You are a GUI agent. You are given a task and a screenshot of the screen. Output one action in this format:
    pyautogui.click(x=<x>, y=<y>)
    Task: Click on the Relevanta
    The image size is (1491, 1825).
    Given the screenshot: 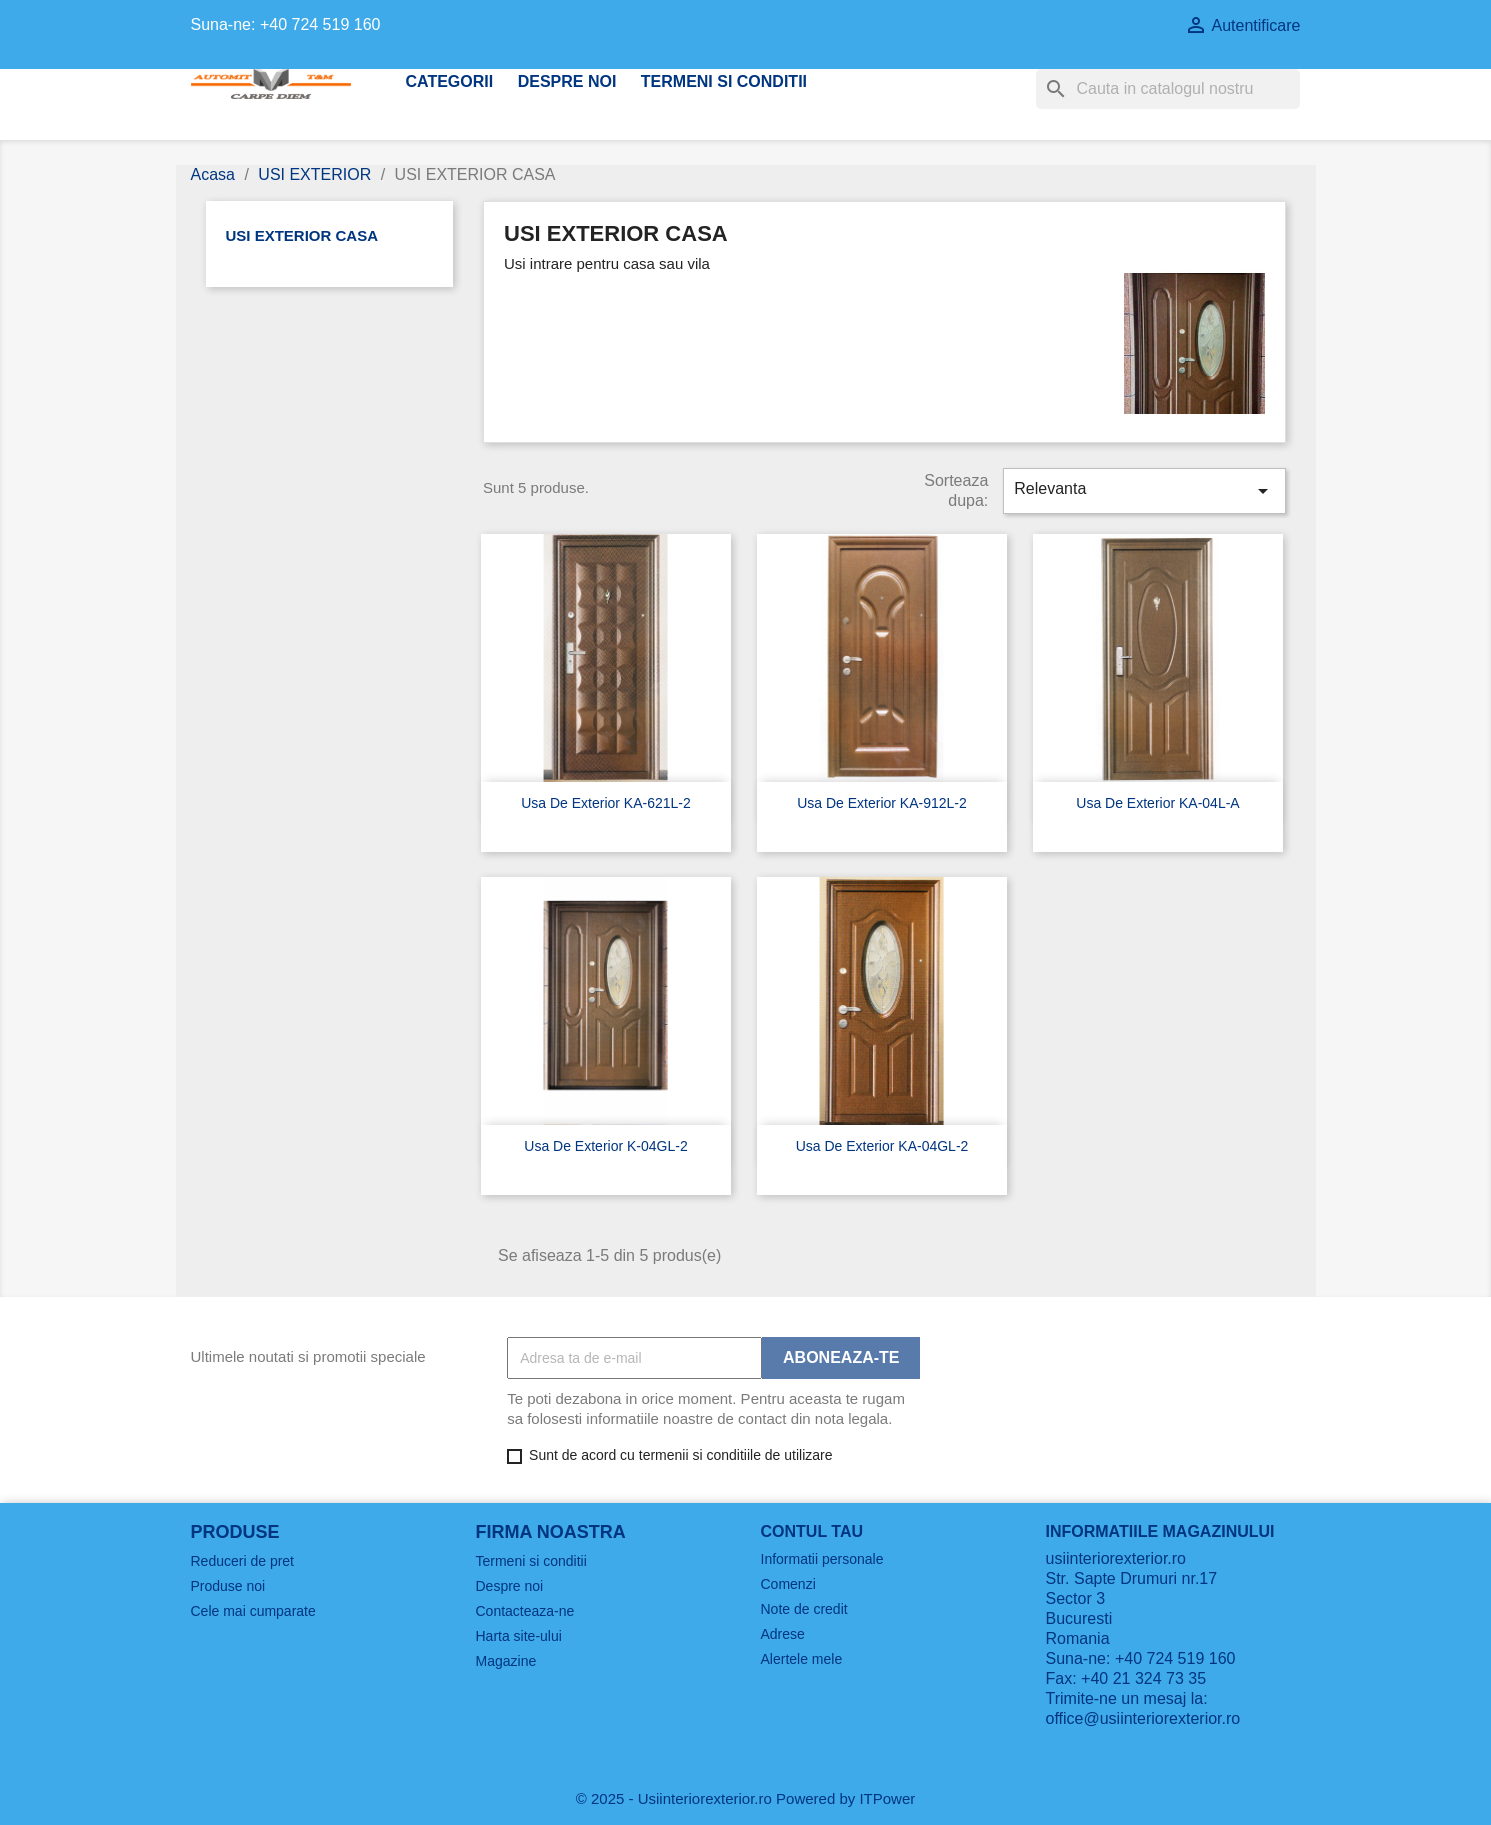 What is the action you would take?
    pyautogui.click(x=1144, y=491)
    